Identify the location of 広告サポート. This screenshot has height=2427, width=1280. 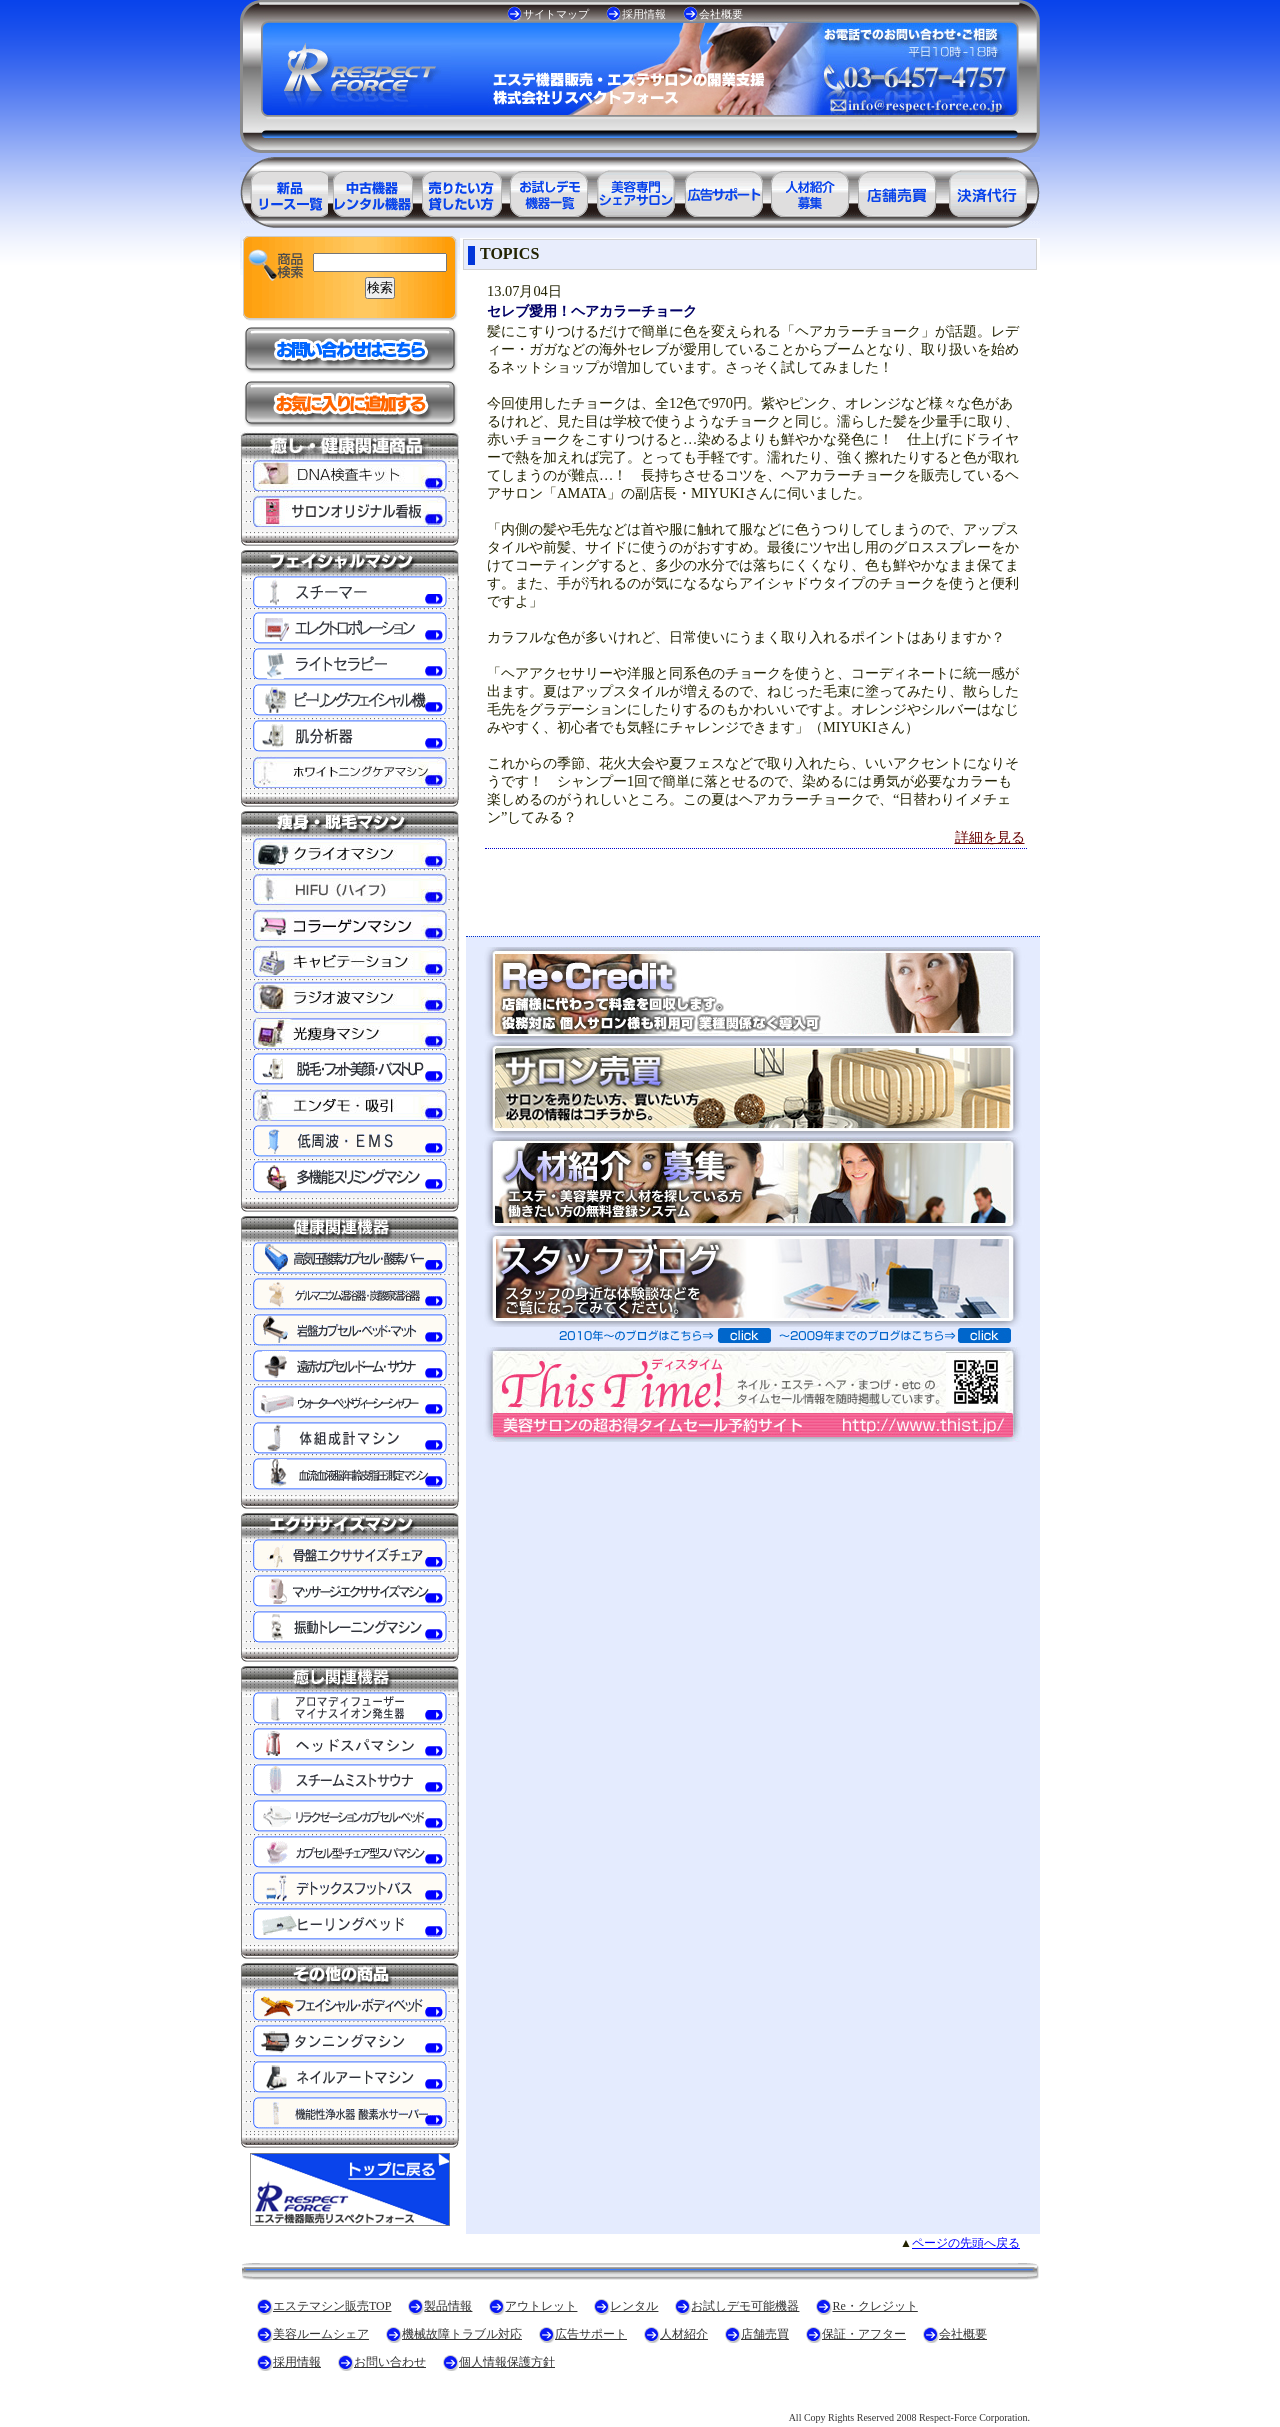
(591, 2334).